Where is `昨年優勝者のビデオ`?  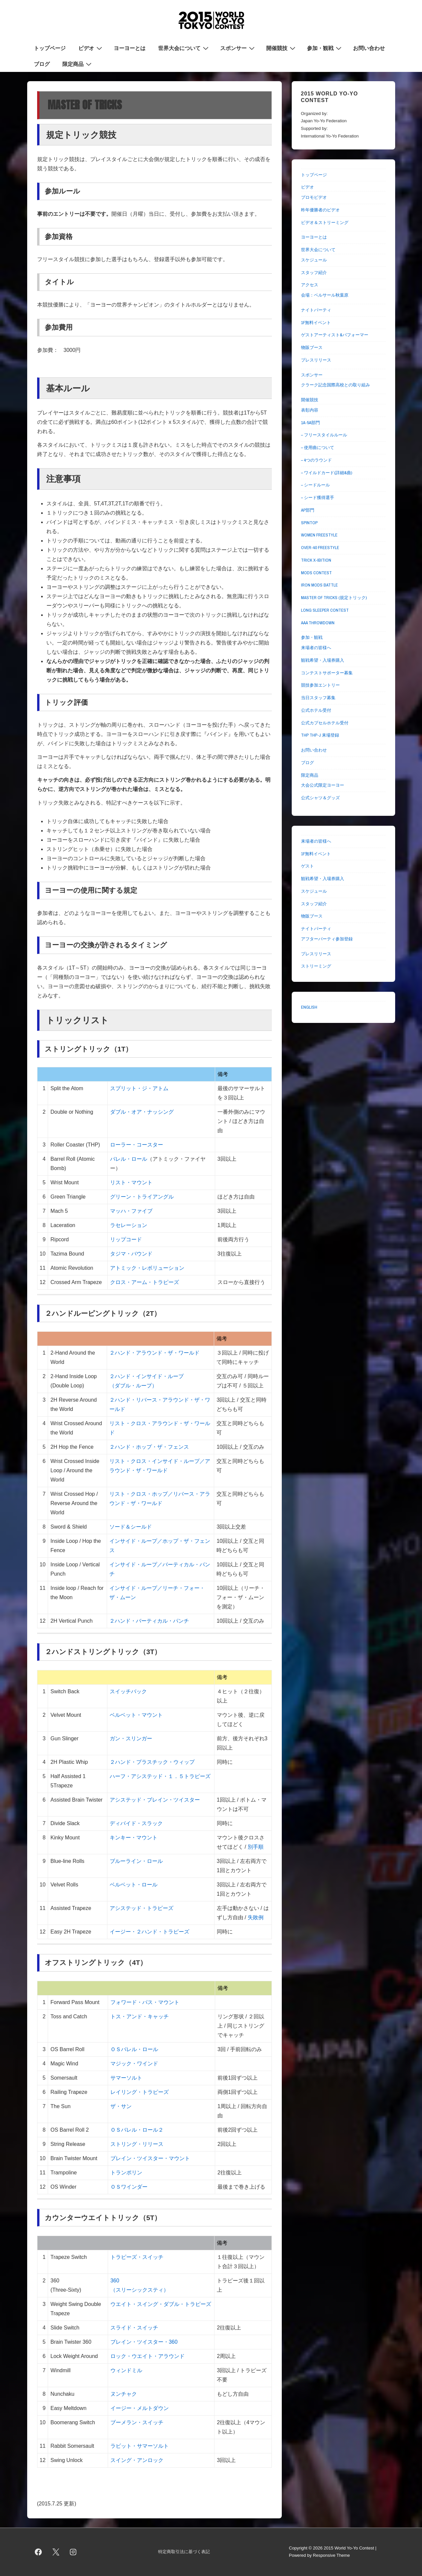
昨年優勝者のビデオ is located at coordinates (320, 210).